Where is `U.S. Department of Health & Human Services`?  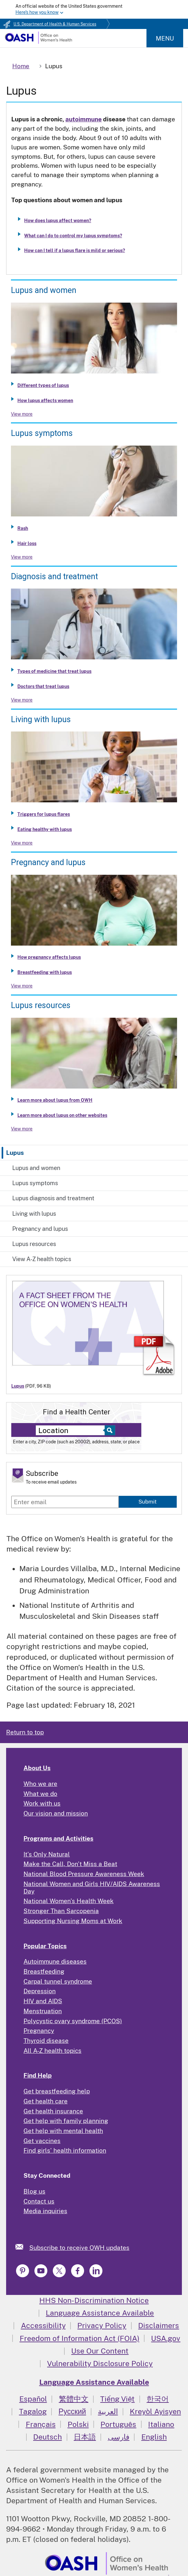 U.S. Department of Health & Human Services is located at coordinates (55, 24).